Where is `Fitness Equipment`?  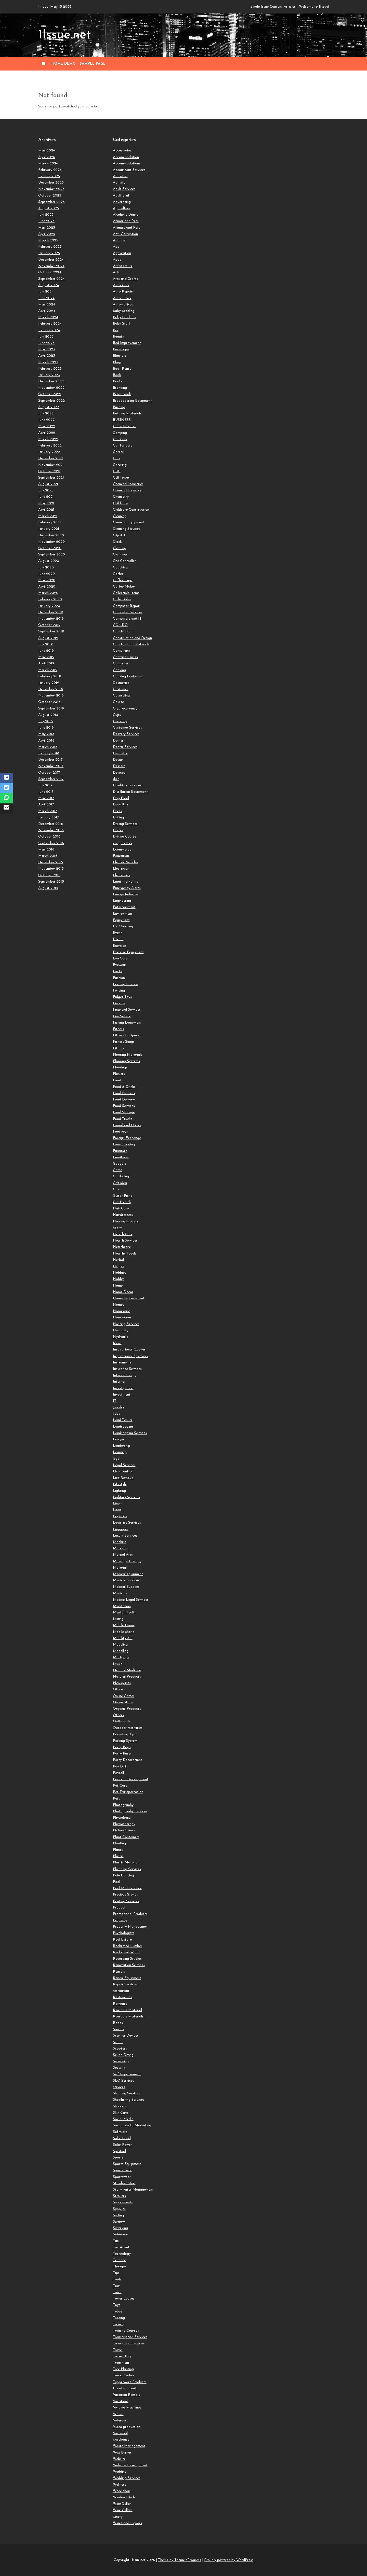 Fitness Equipment is located at coordinates (127, 1035).